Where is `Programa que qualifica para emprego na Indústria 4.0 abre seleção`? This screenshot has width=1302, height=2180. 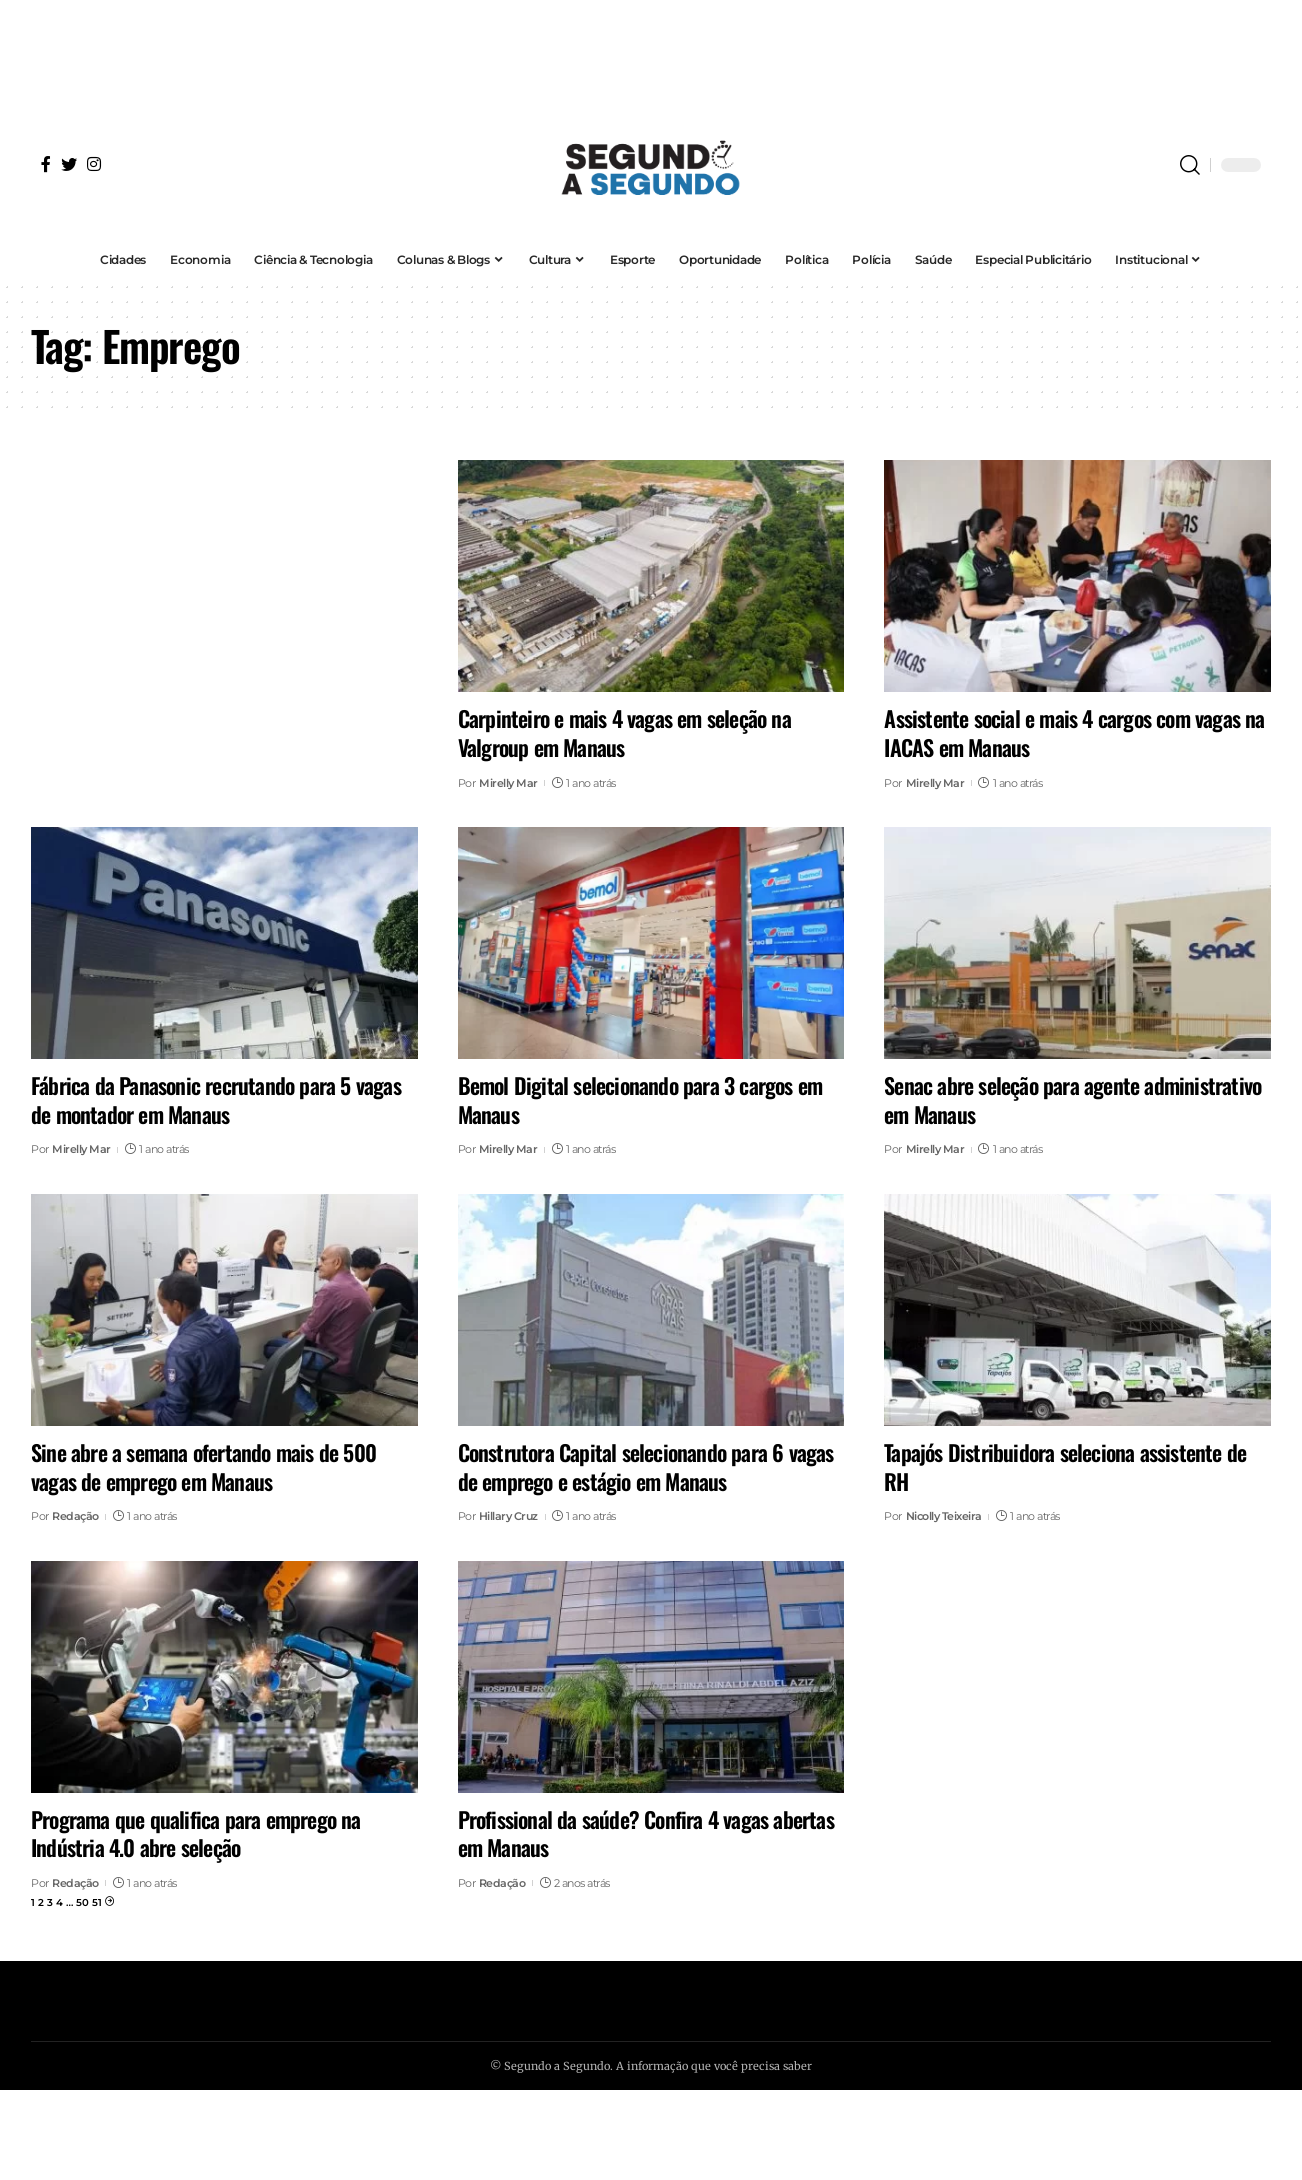
Programa que qualifica para emprego na Indústria 4.0 abre seleção is located at coordinates (196, 1833).